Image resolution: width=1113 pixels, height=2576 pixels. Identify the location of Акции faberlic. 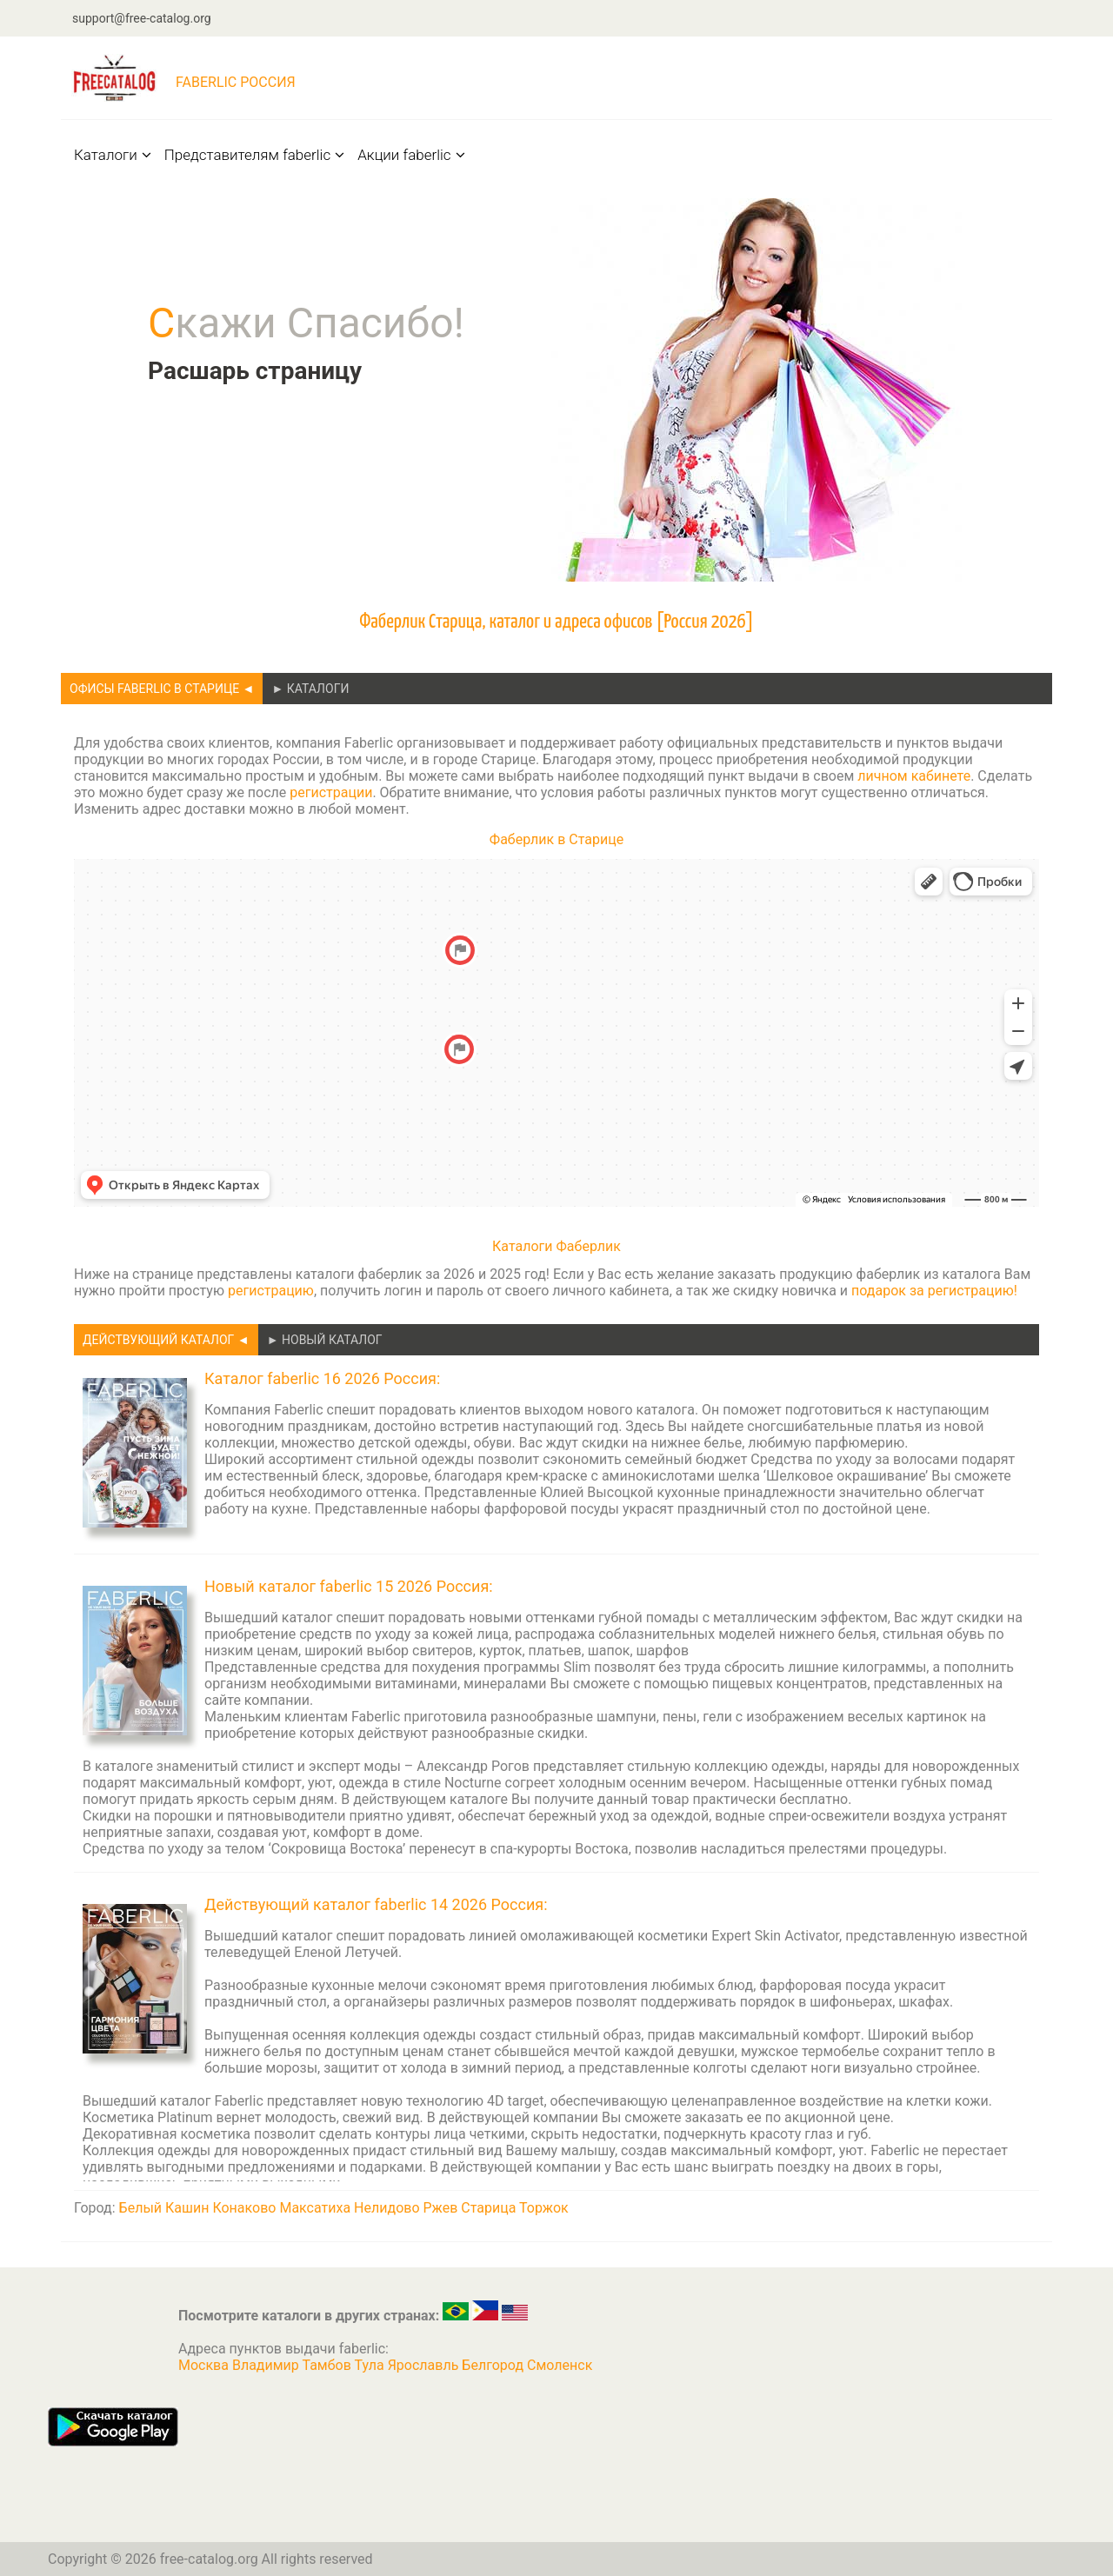
(410, 154).